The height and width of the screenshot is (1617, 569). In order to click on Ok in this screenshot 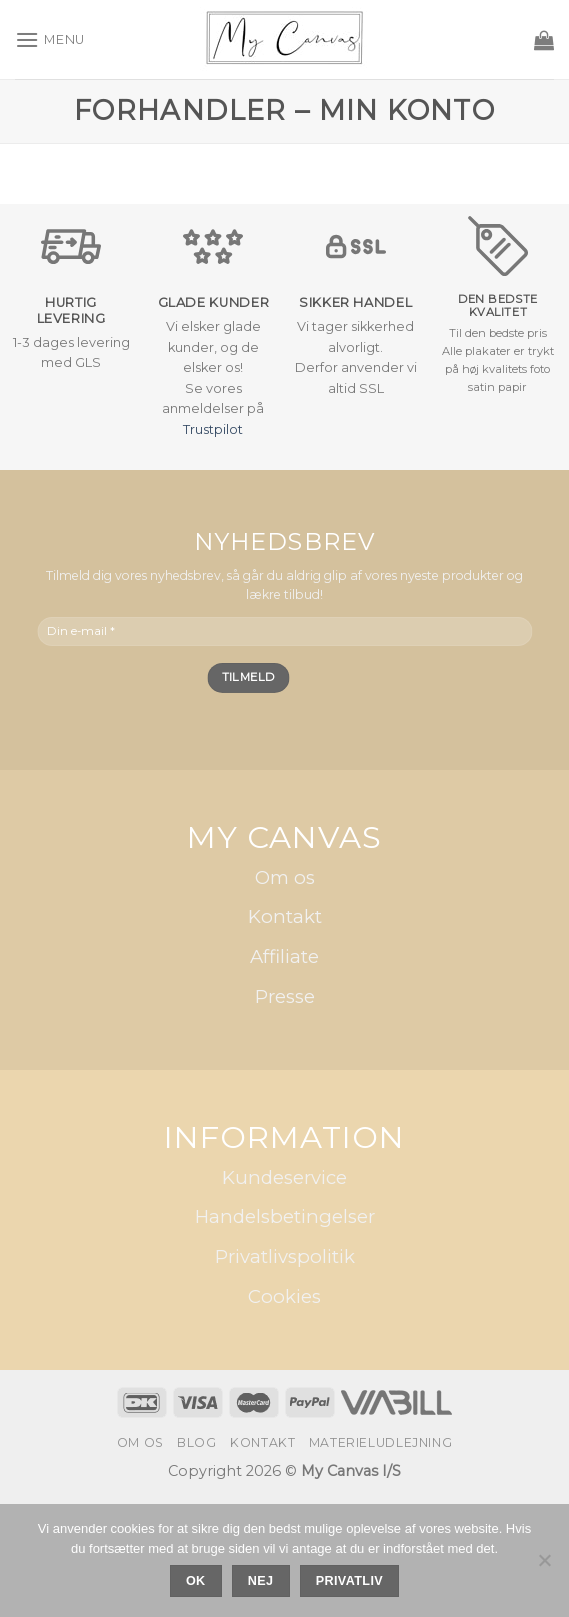, I will do `click(196, 1581)`.